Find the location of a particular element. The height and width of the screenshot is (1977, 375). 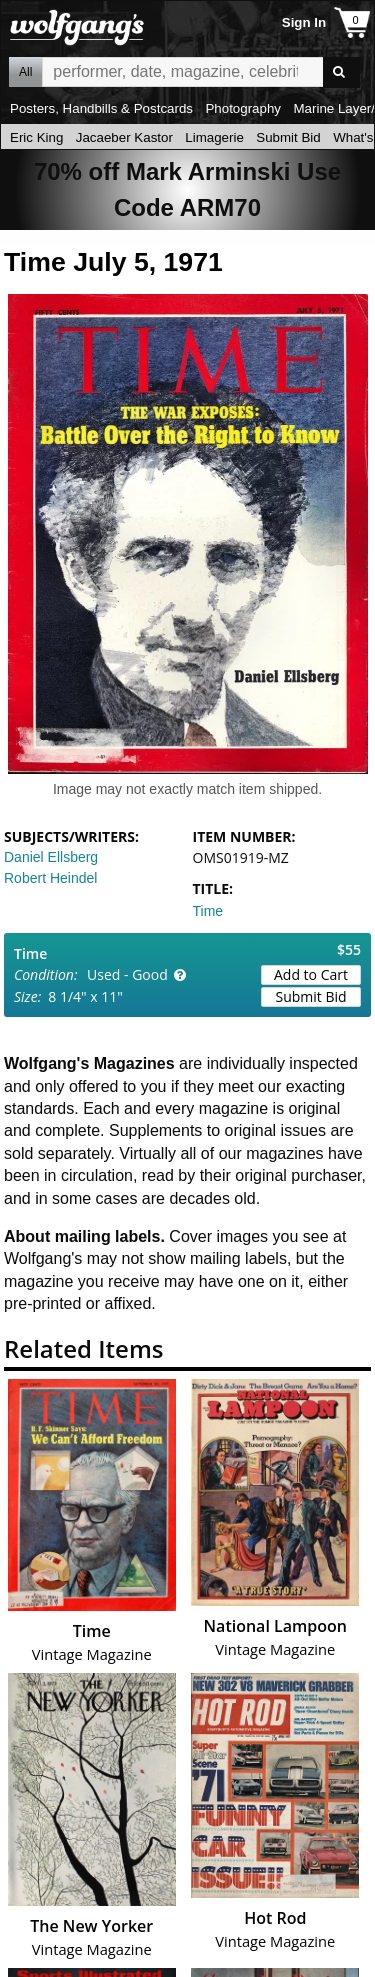

Limagerie is located at coordinates (214, 137).